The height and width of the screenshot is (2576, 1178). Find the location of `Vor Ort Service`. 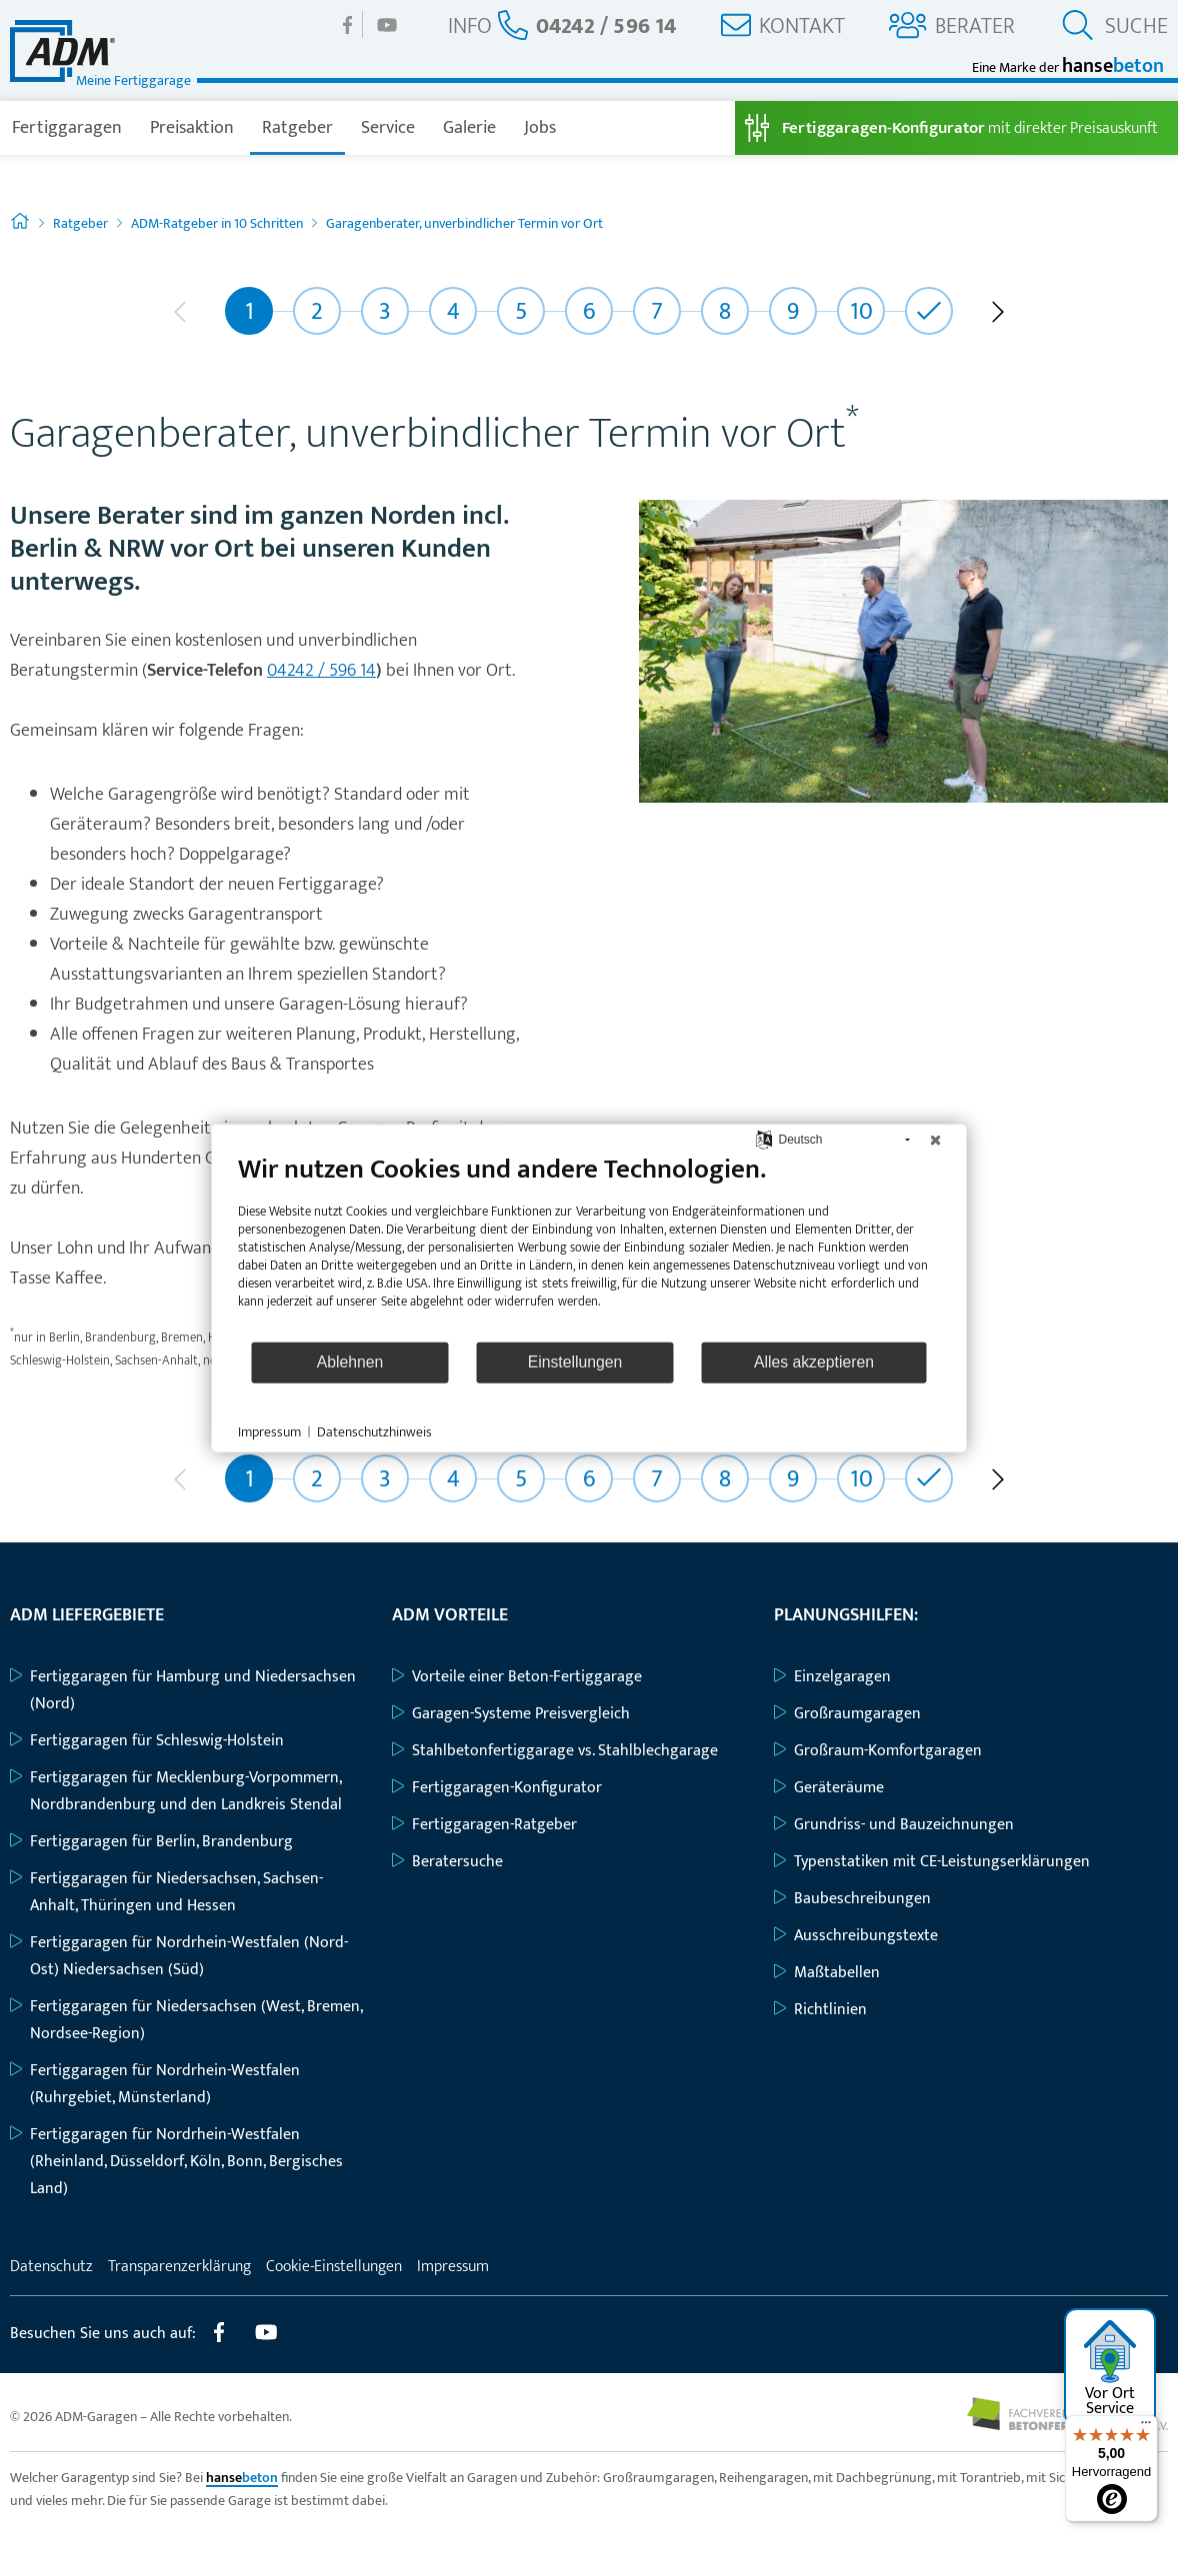

Vor Ort Service is located at coordinates (1110, 2370).